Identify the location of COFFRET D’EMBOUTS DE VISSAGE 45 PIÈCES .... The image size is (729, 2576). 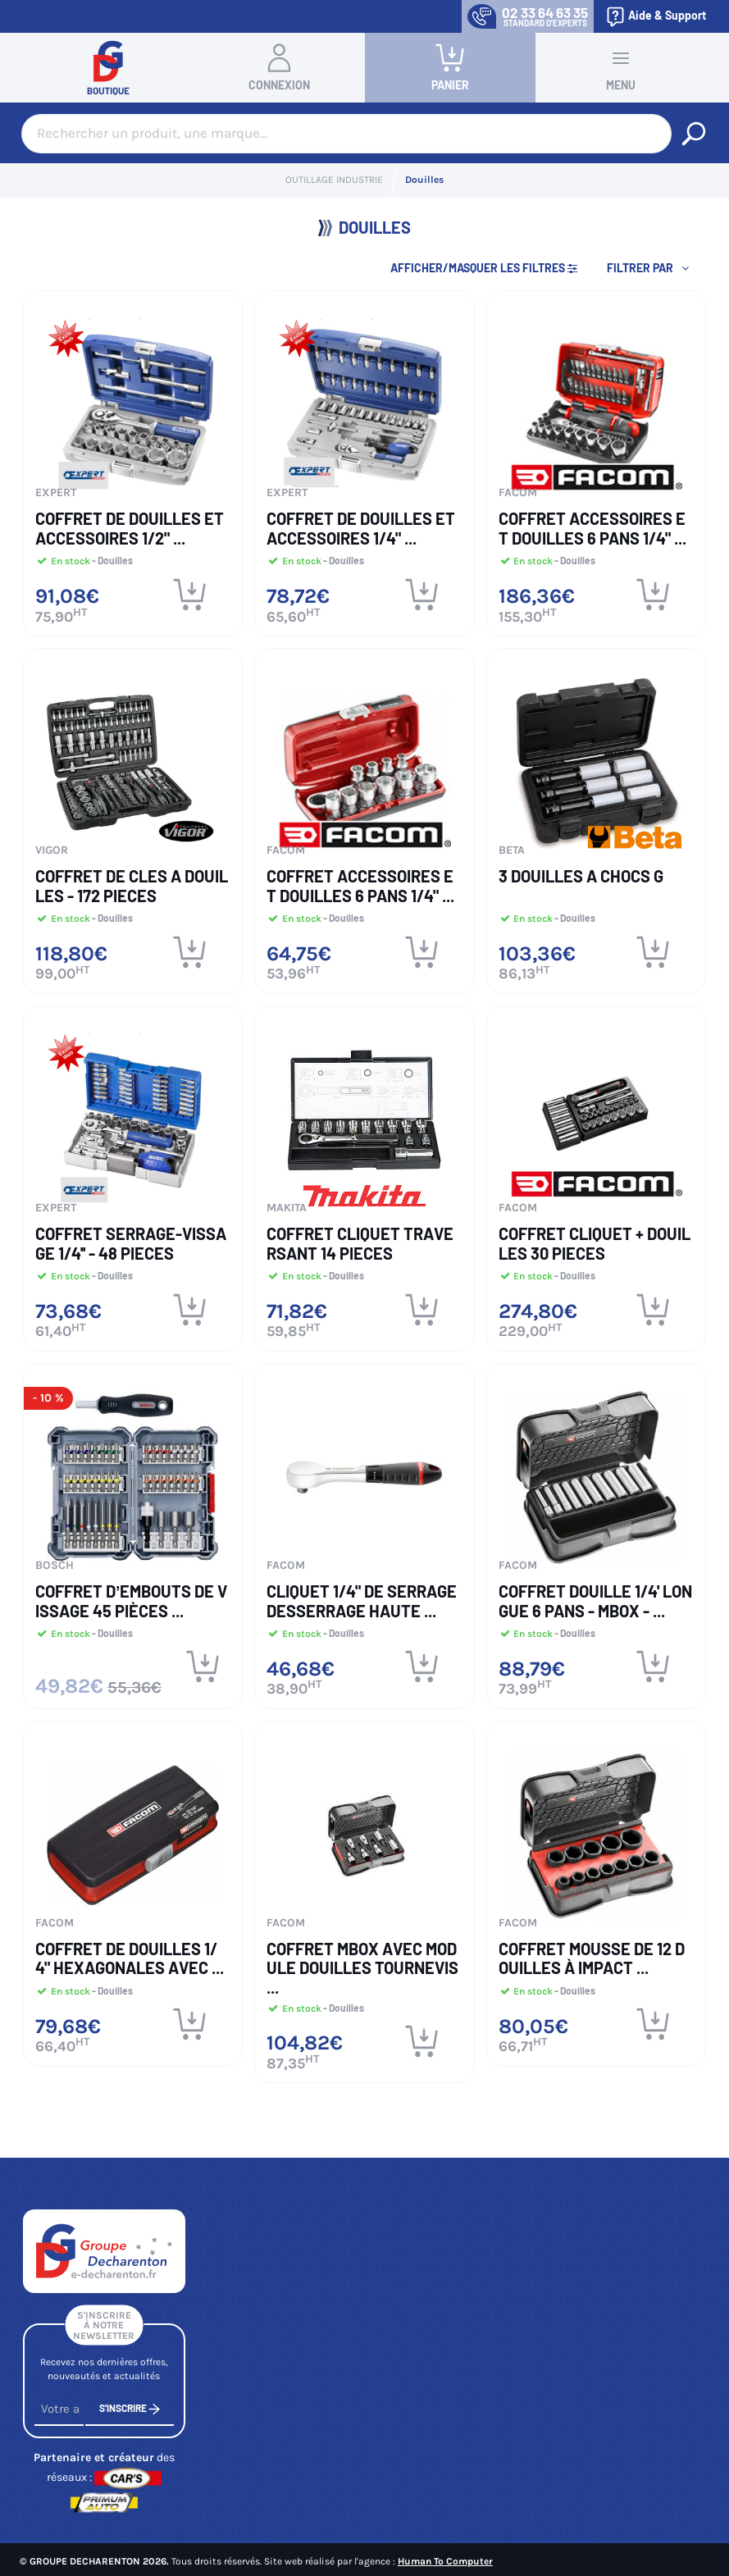
(131, 1601).